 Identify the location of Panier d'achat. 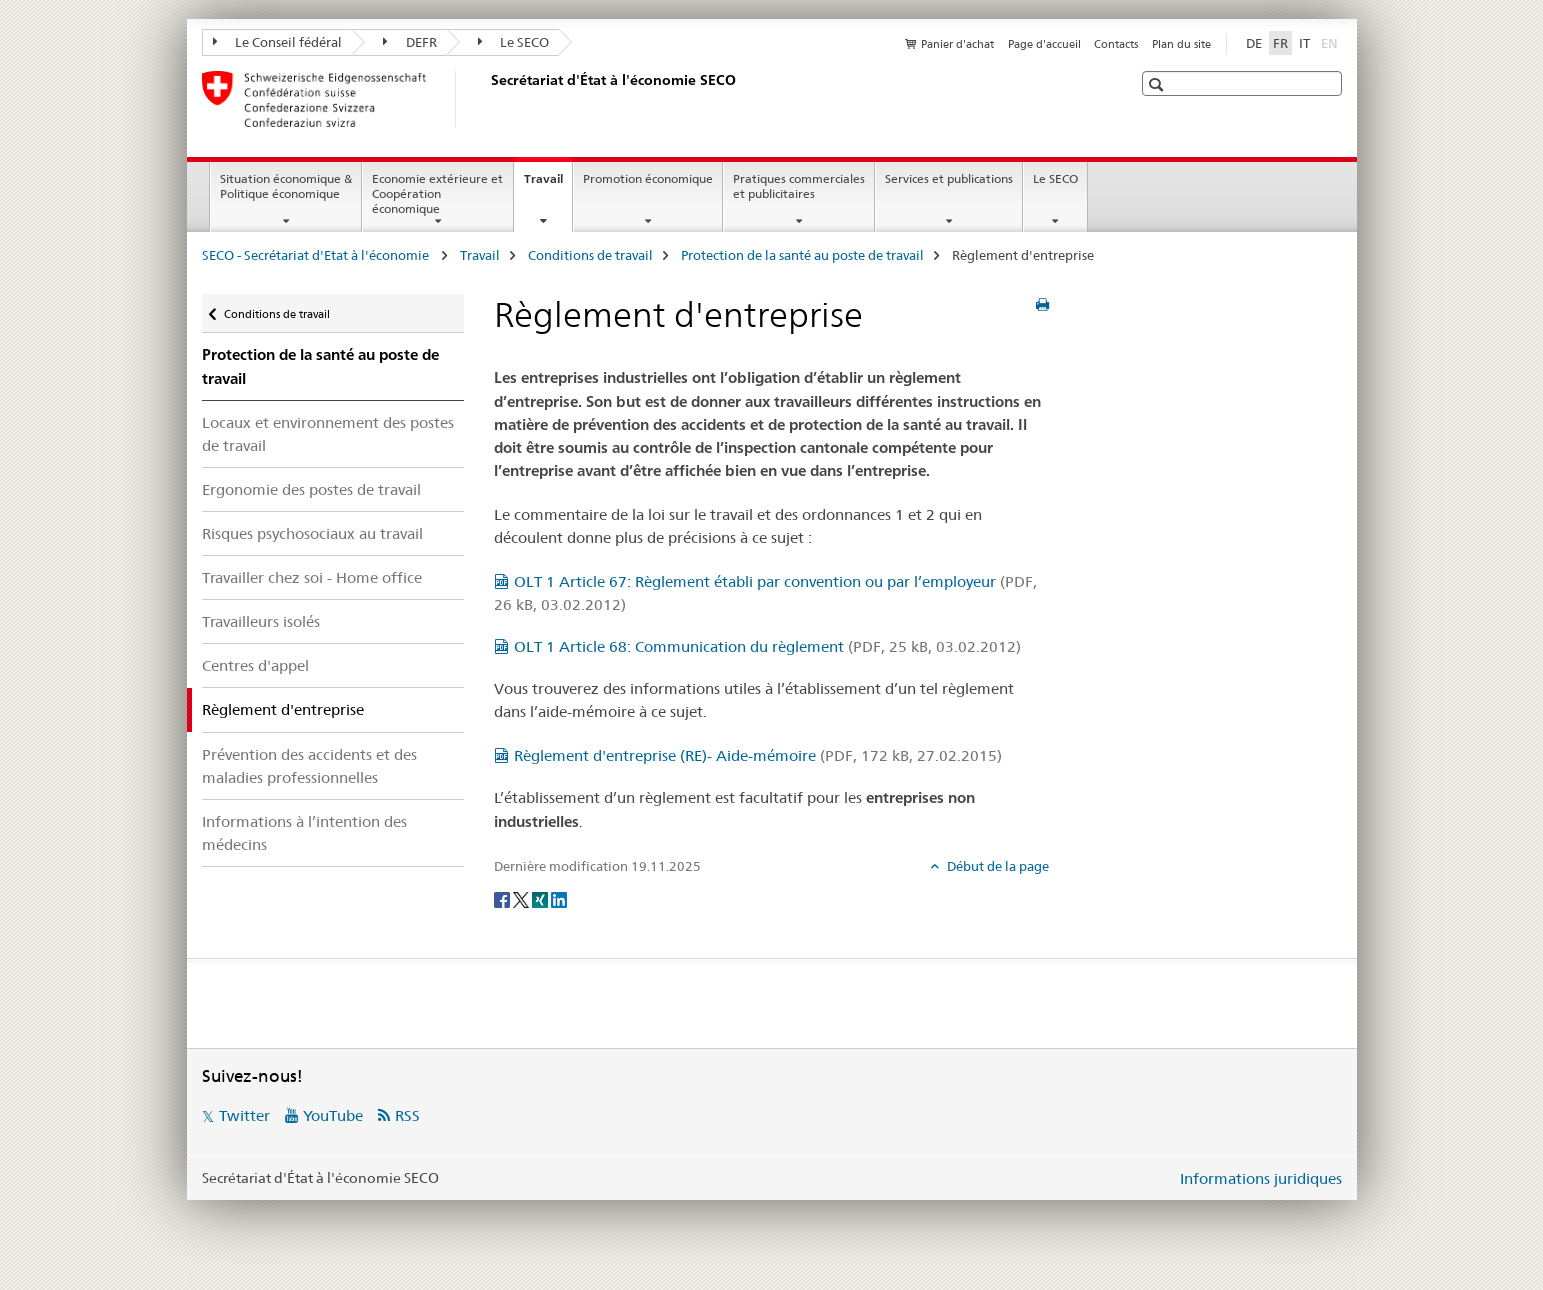
(957, 44).